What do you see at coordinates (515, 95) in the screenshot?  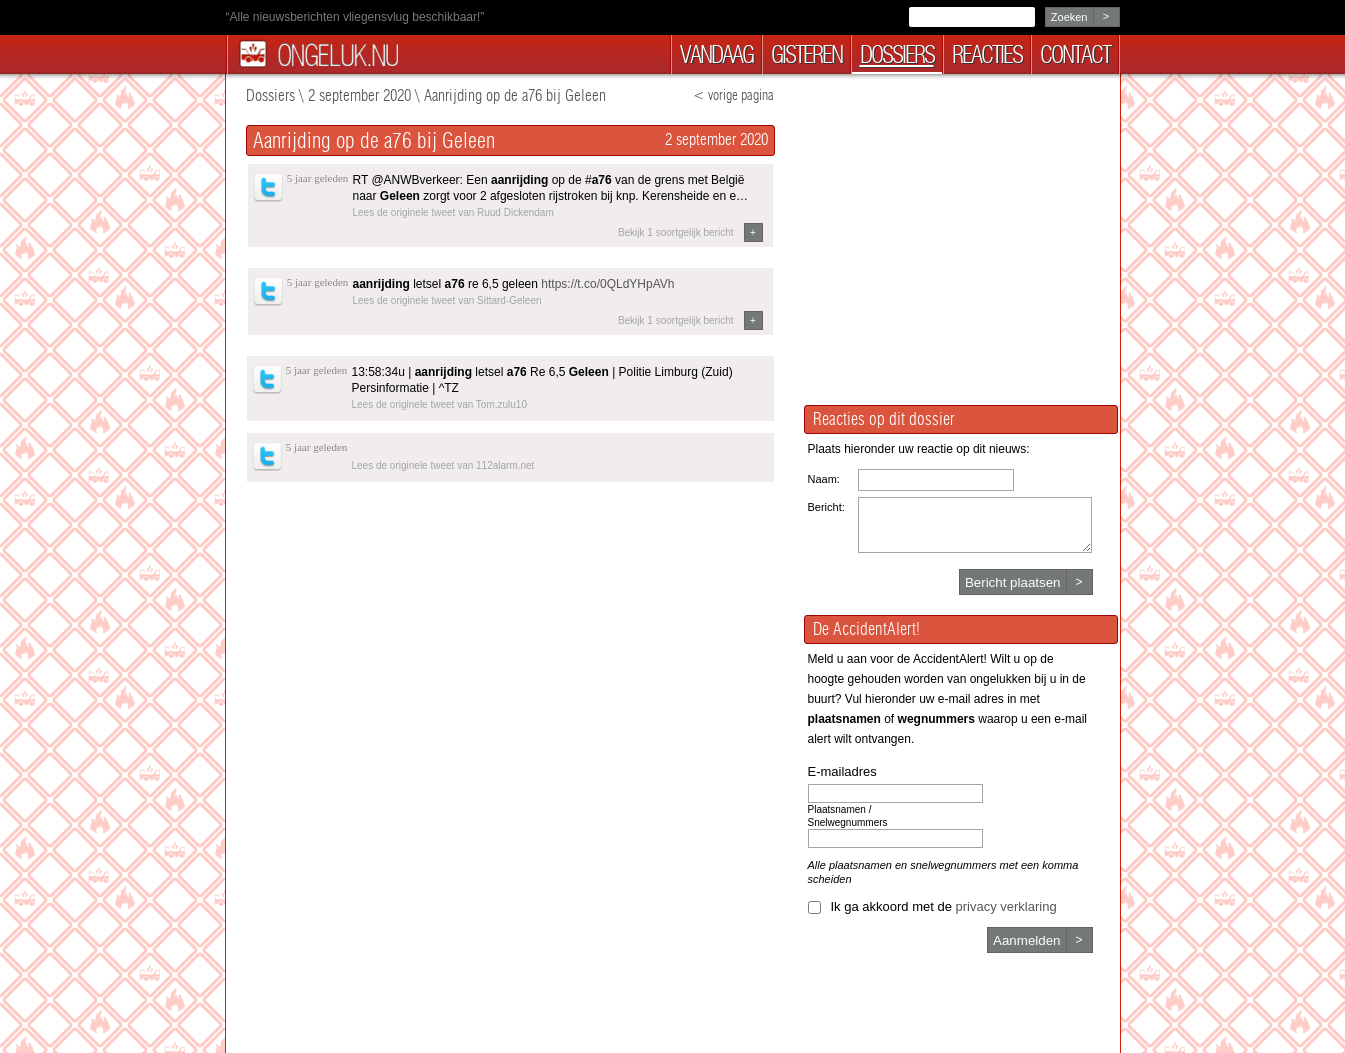 I see `Aanrijding op de a76 bij Geleen` at bounding box center [515, 95].